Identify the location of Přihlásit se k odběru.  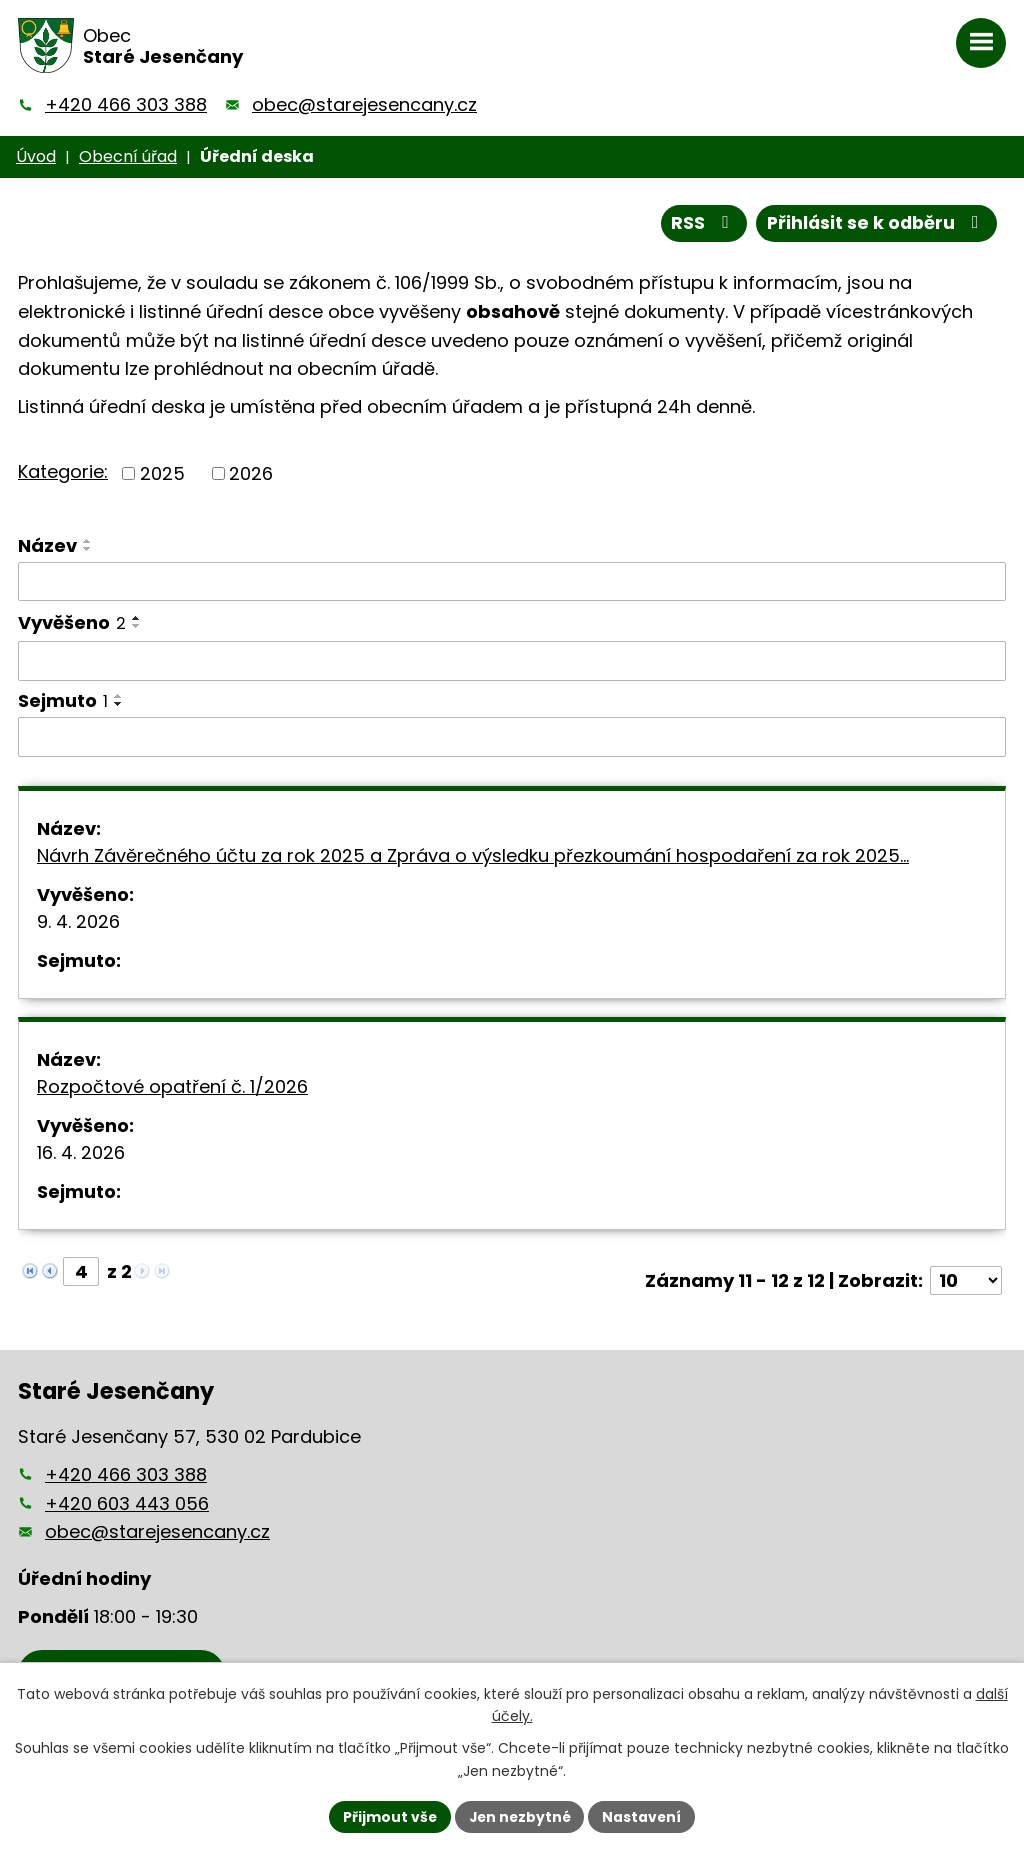
(875, 223).